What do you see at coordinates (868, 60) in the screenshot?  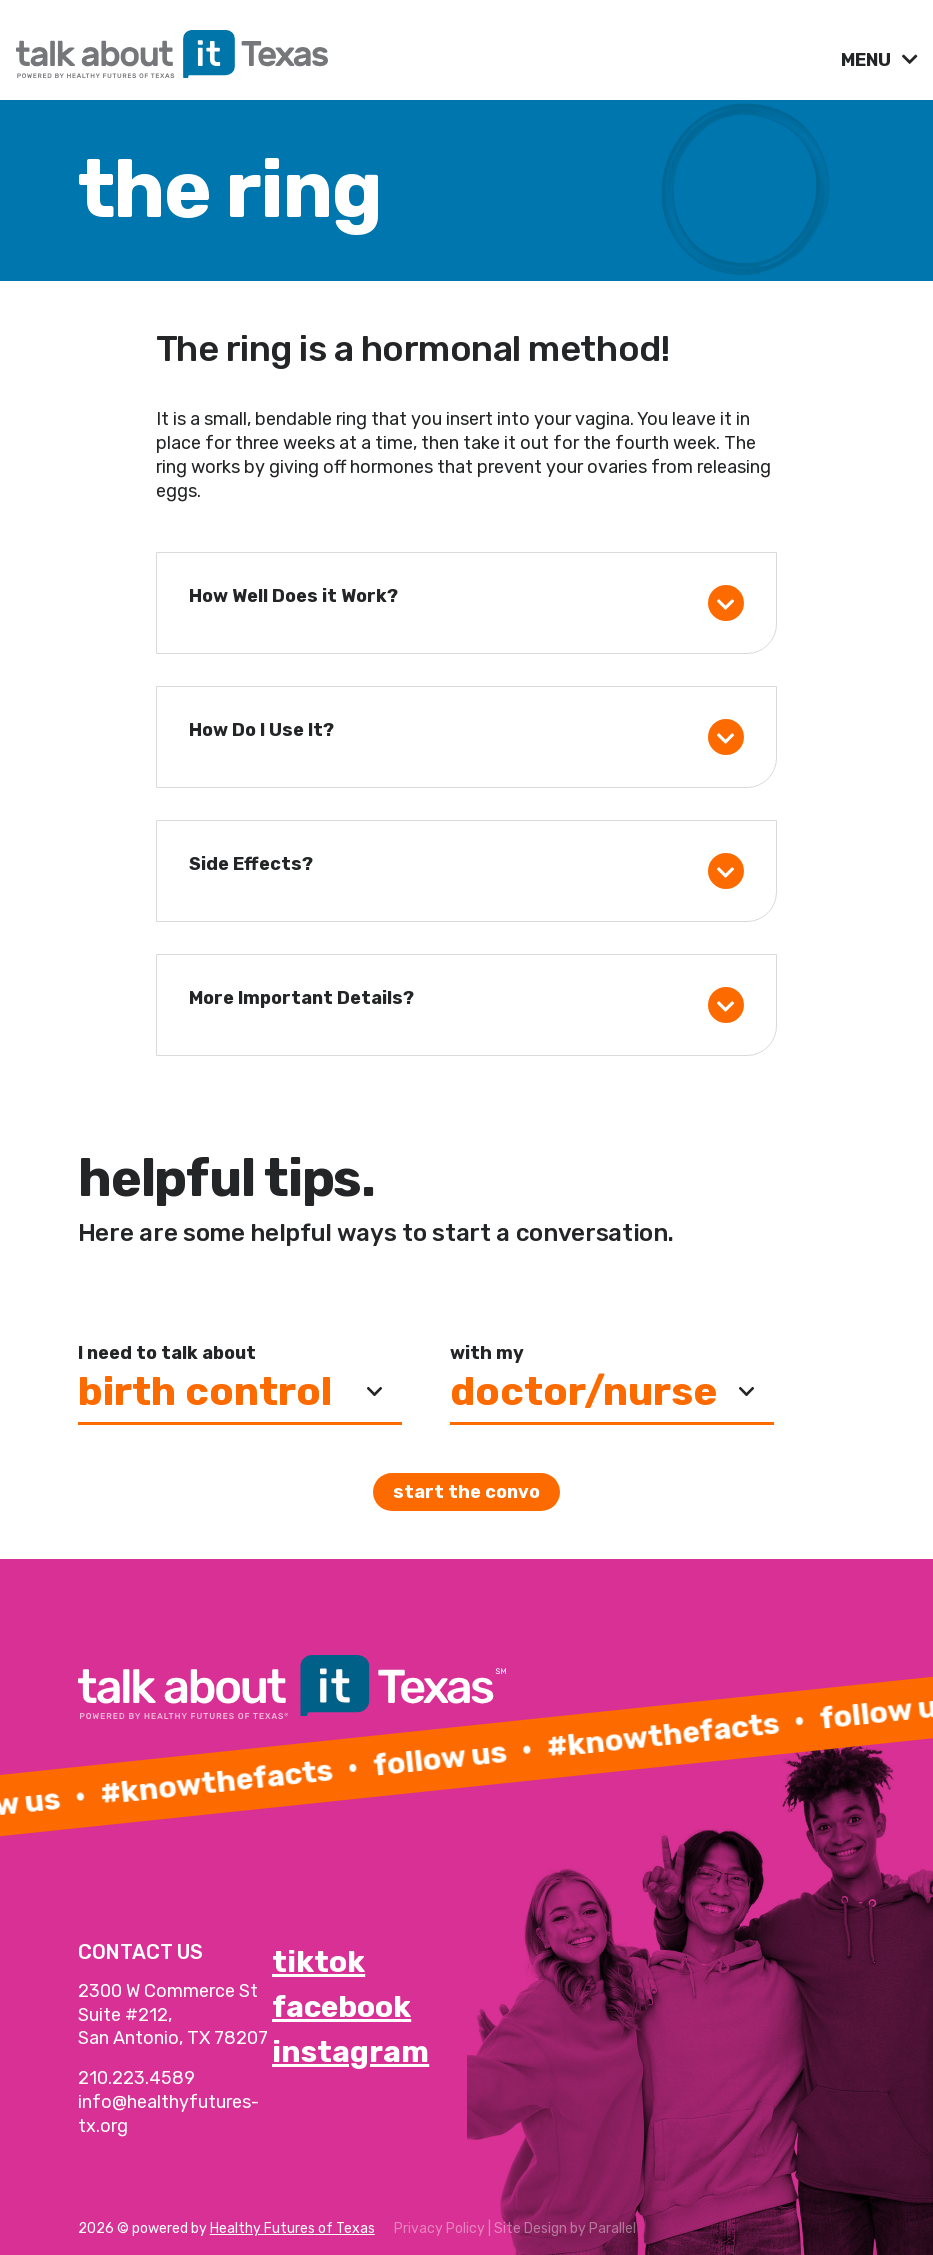 I see `MENU` at bounding box center [868, 60].